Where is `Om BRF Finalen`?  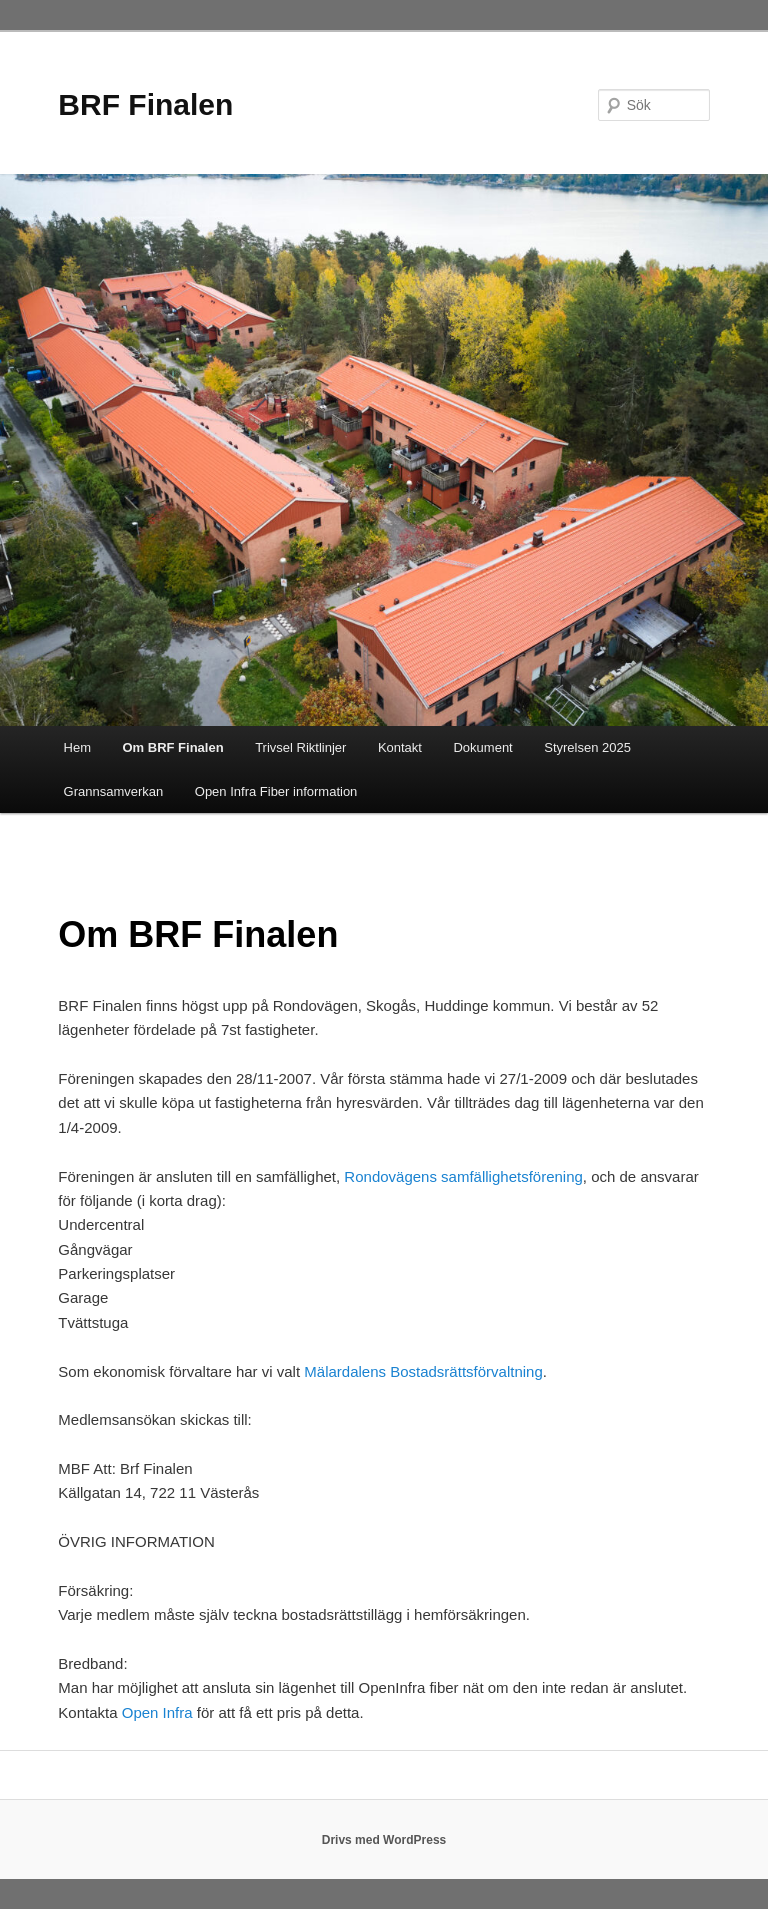 Om BRF Finalen is located at coordinates (173, 747).